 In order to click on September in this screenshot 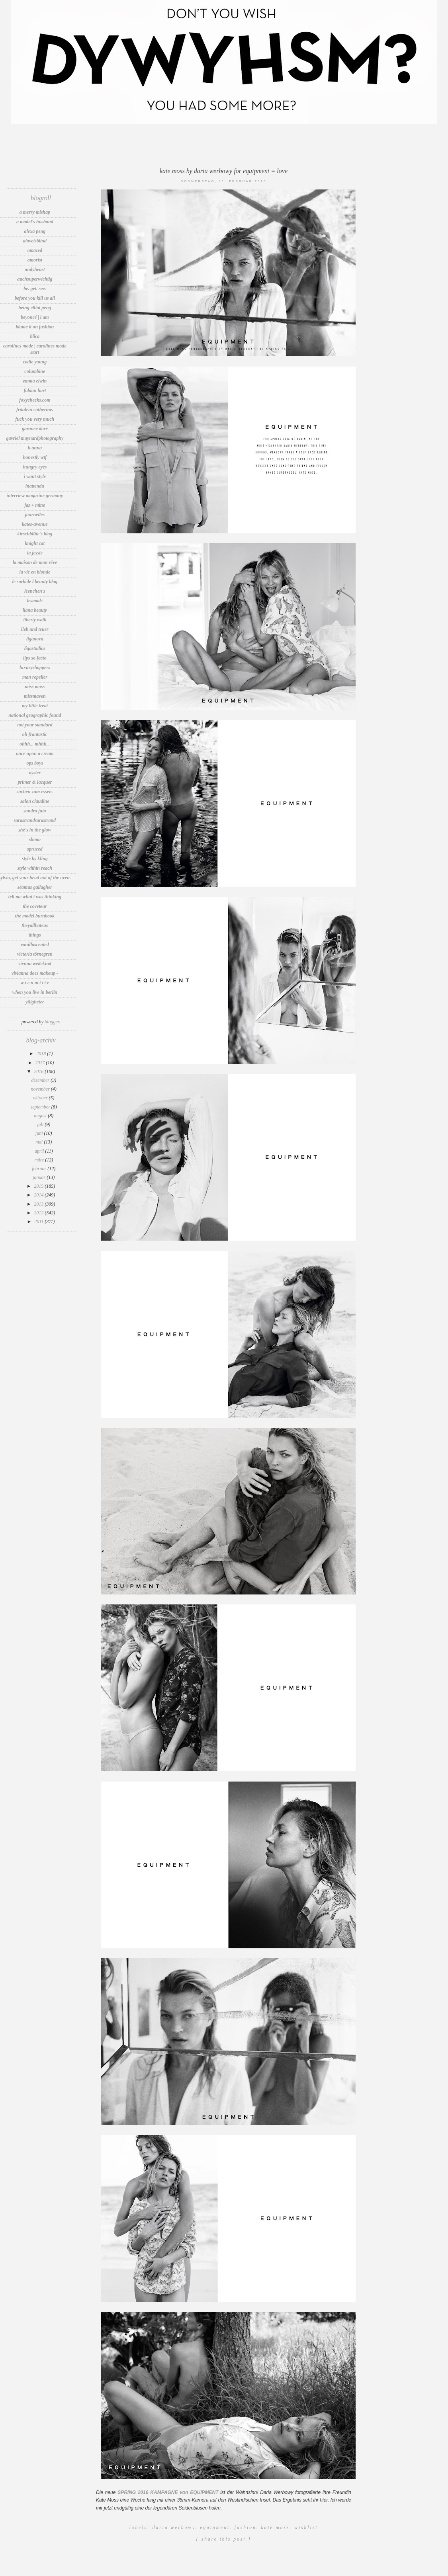, I will do `click(41, 1107)`.